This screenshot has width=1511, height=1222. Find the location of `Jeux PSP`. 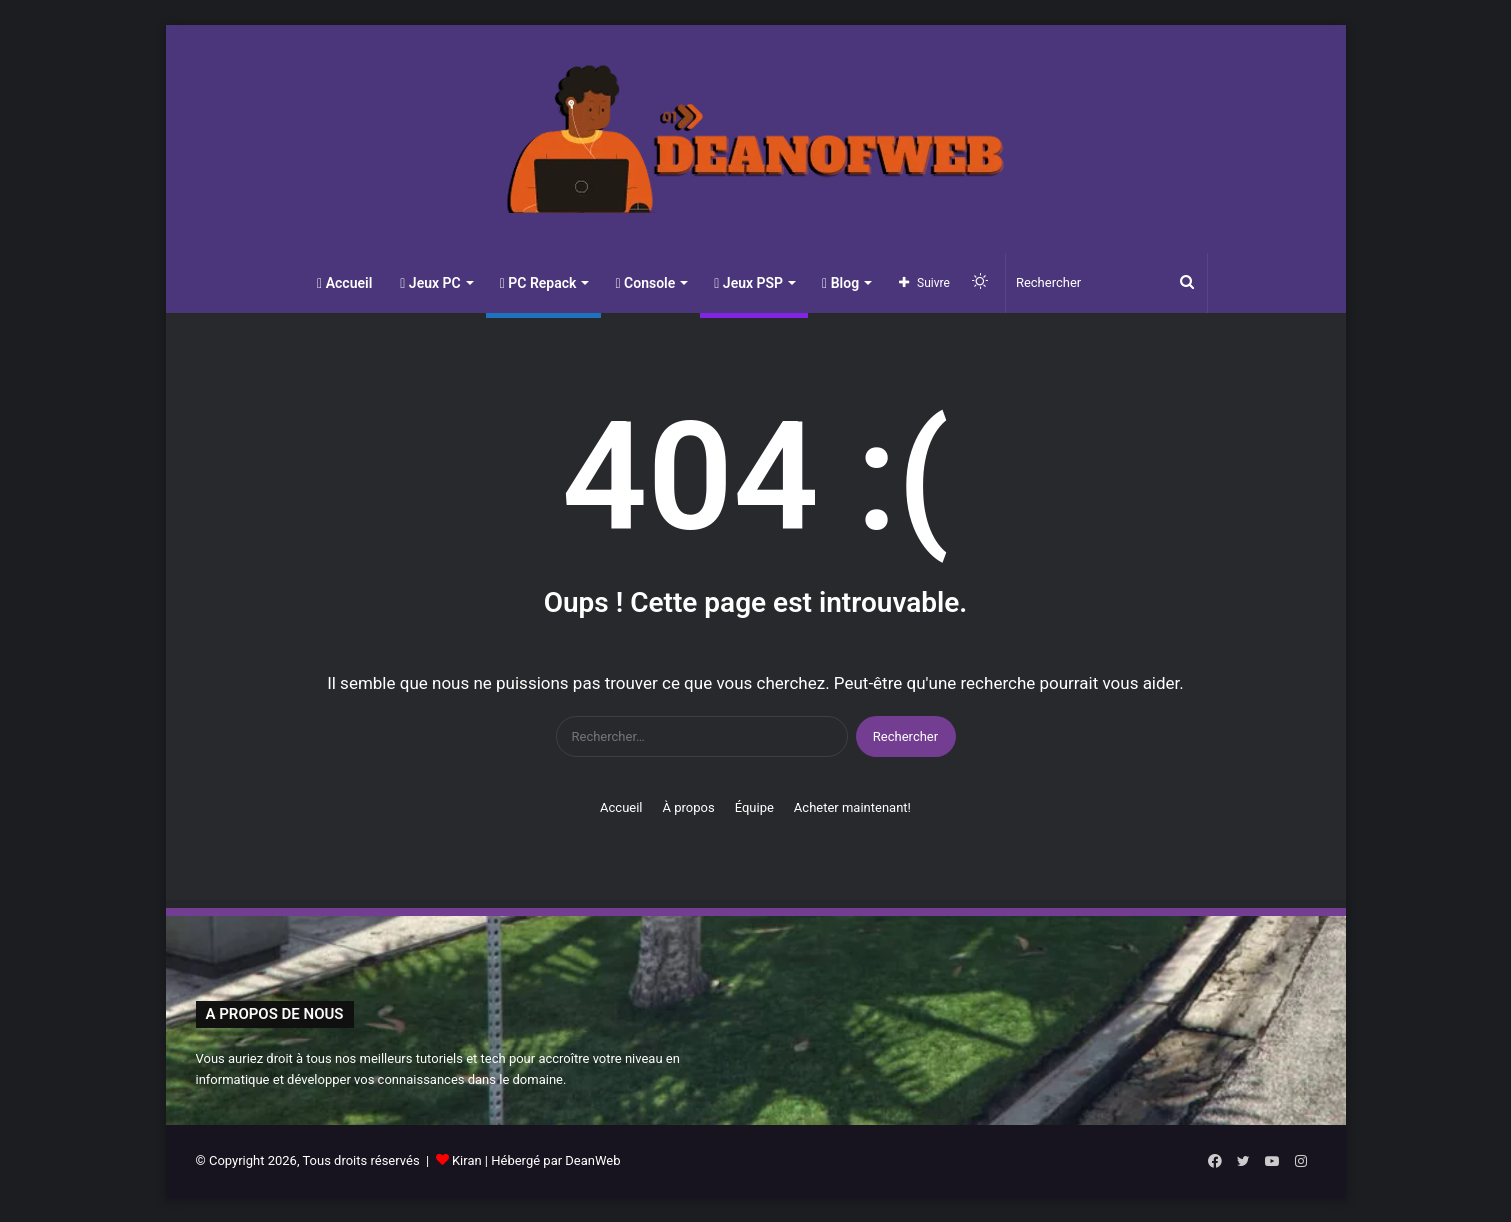

Jeux PSP is located at coordinates (748, 283).